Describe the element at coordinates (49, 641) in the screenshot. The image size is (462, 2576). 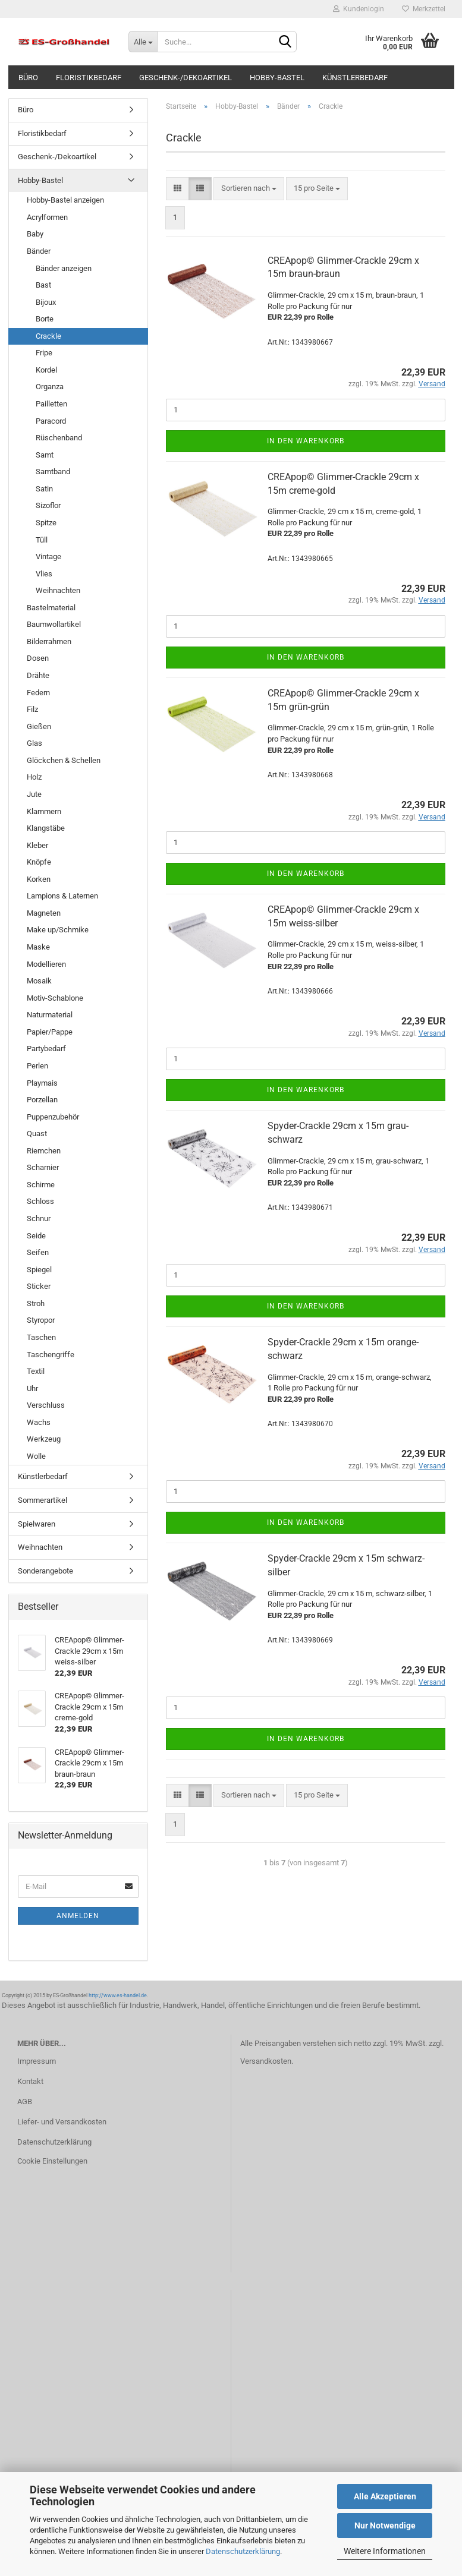
I see `Bilderrahmen` at that location.